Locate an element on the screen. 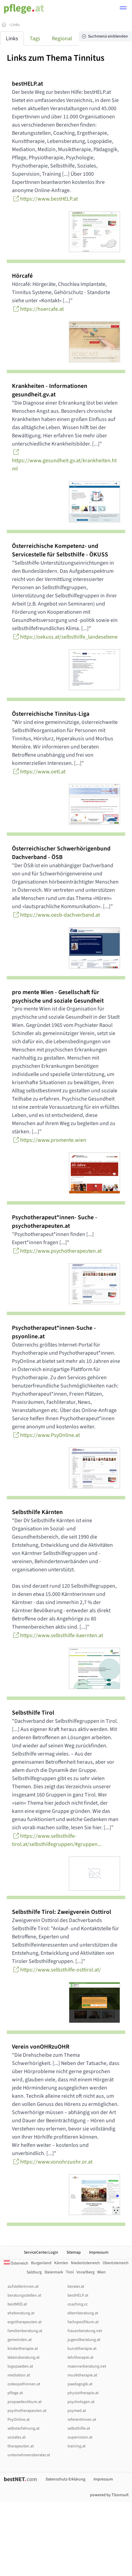 The image size is (132, 2576). Kärnten is located at coordinates (61, 2263).